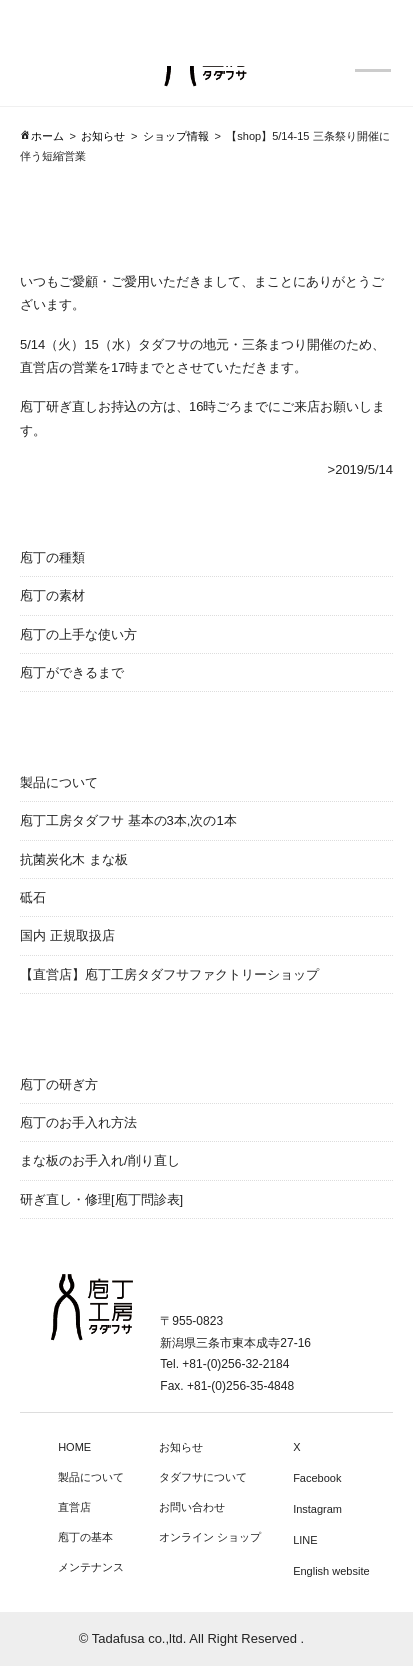 This screenshot has height=1666, width=413. I want to click on HOME, so click(74, 1447).